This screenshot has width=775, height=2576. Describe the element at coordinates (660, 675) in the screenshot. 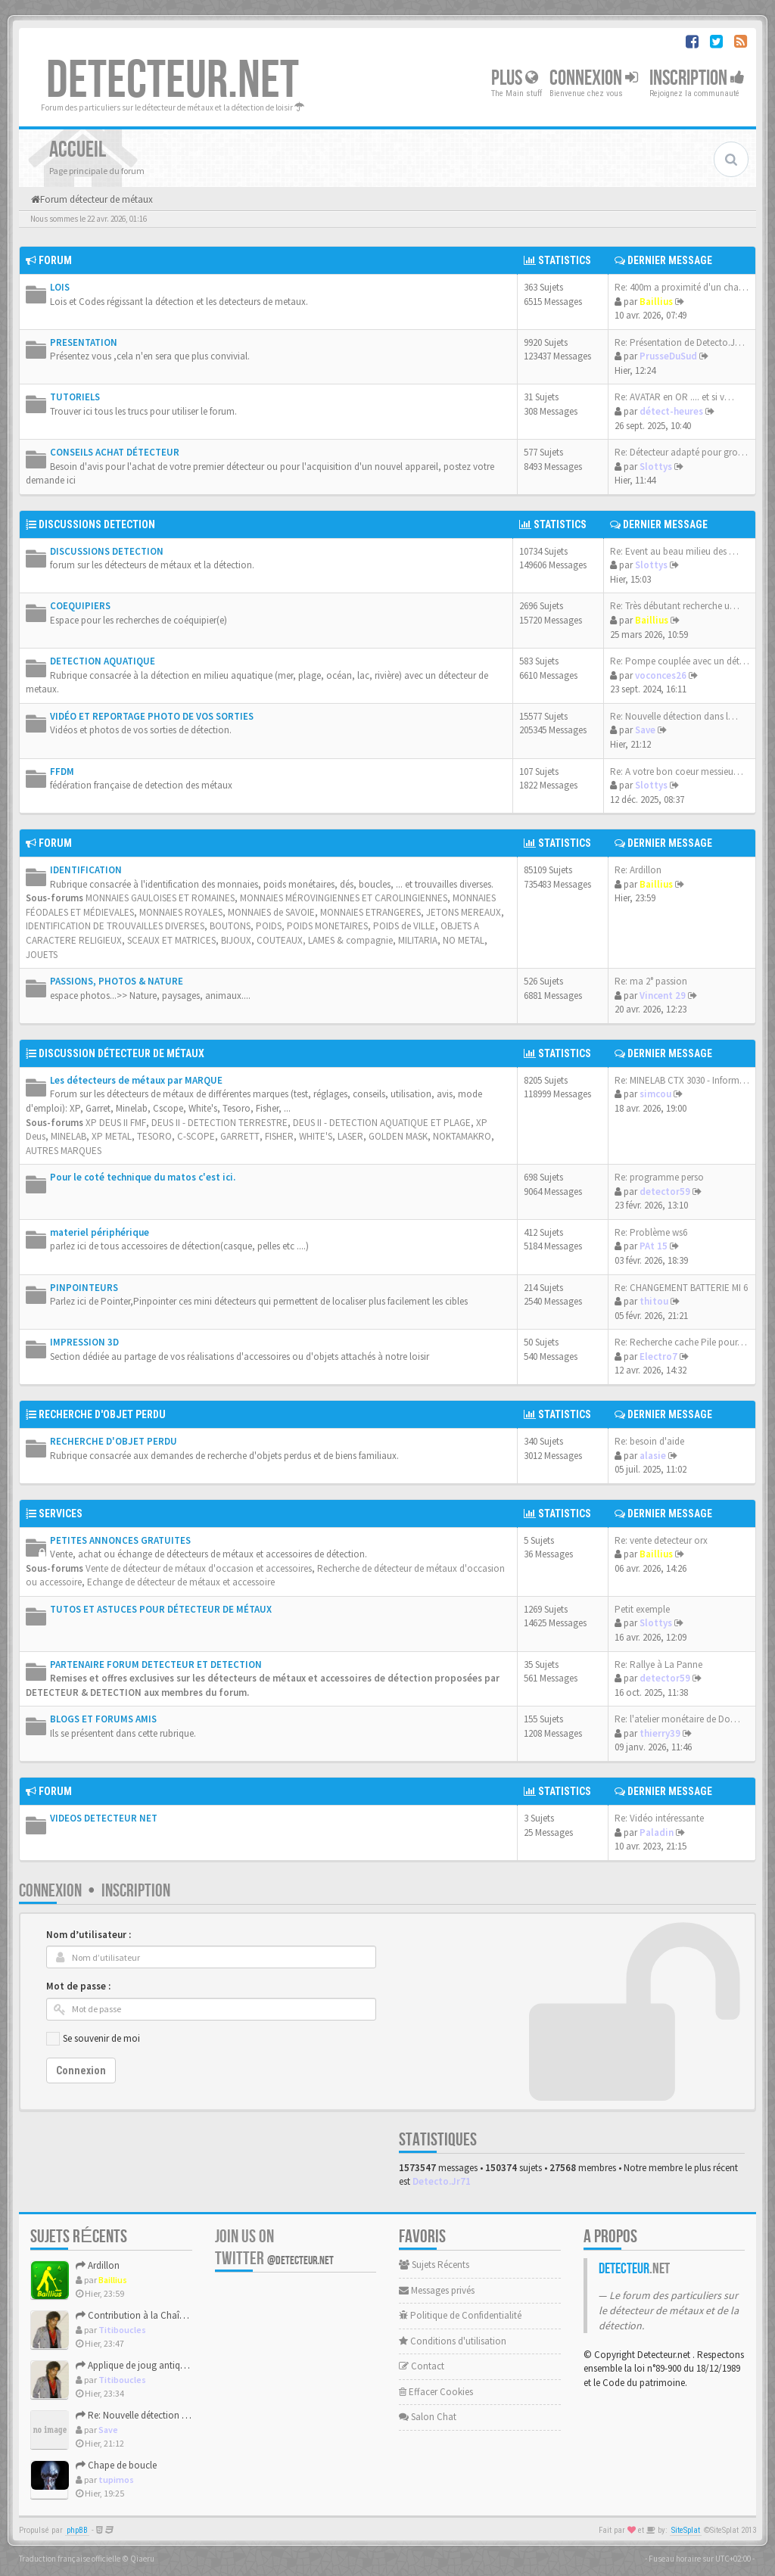

I see `voconces26` at that location.